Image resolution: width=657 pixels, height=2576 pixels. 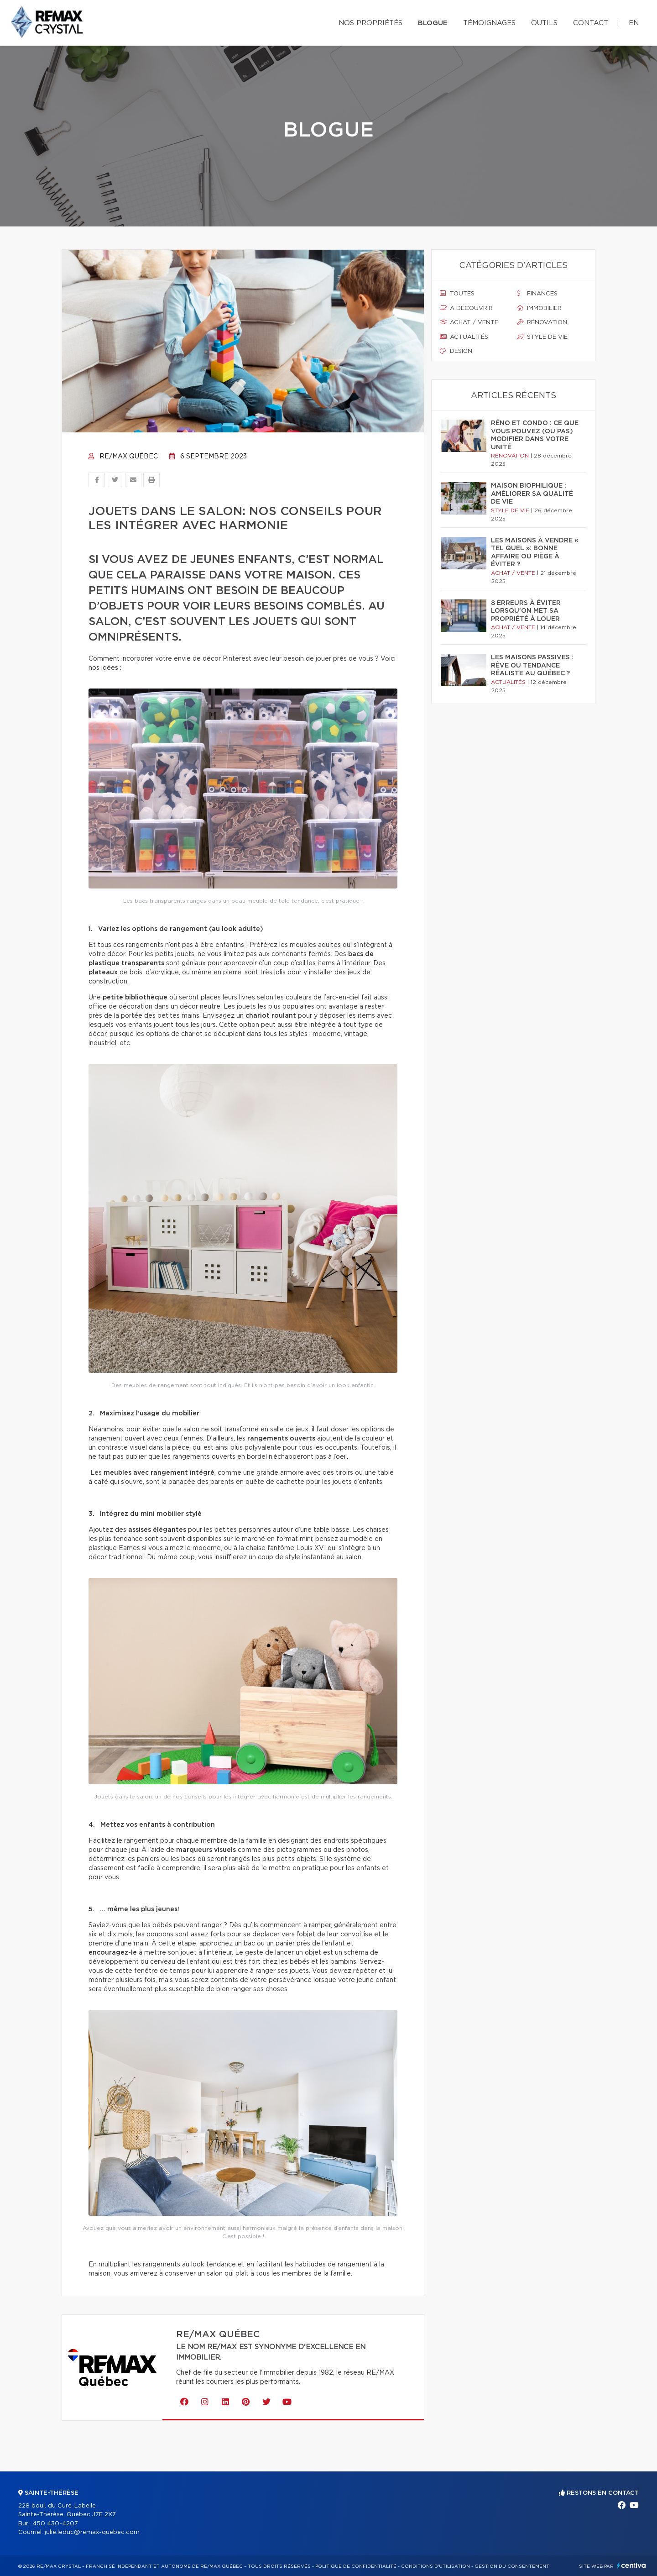 What do you see at coordinates (590, 23) in the screenshot?
I see `Contact` at bounding box center [590, 23].